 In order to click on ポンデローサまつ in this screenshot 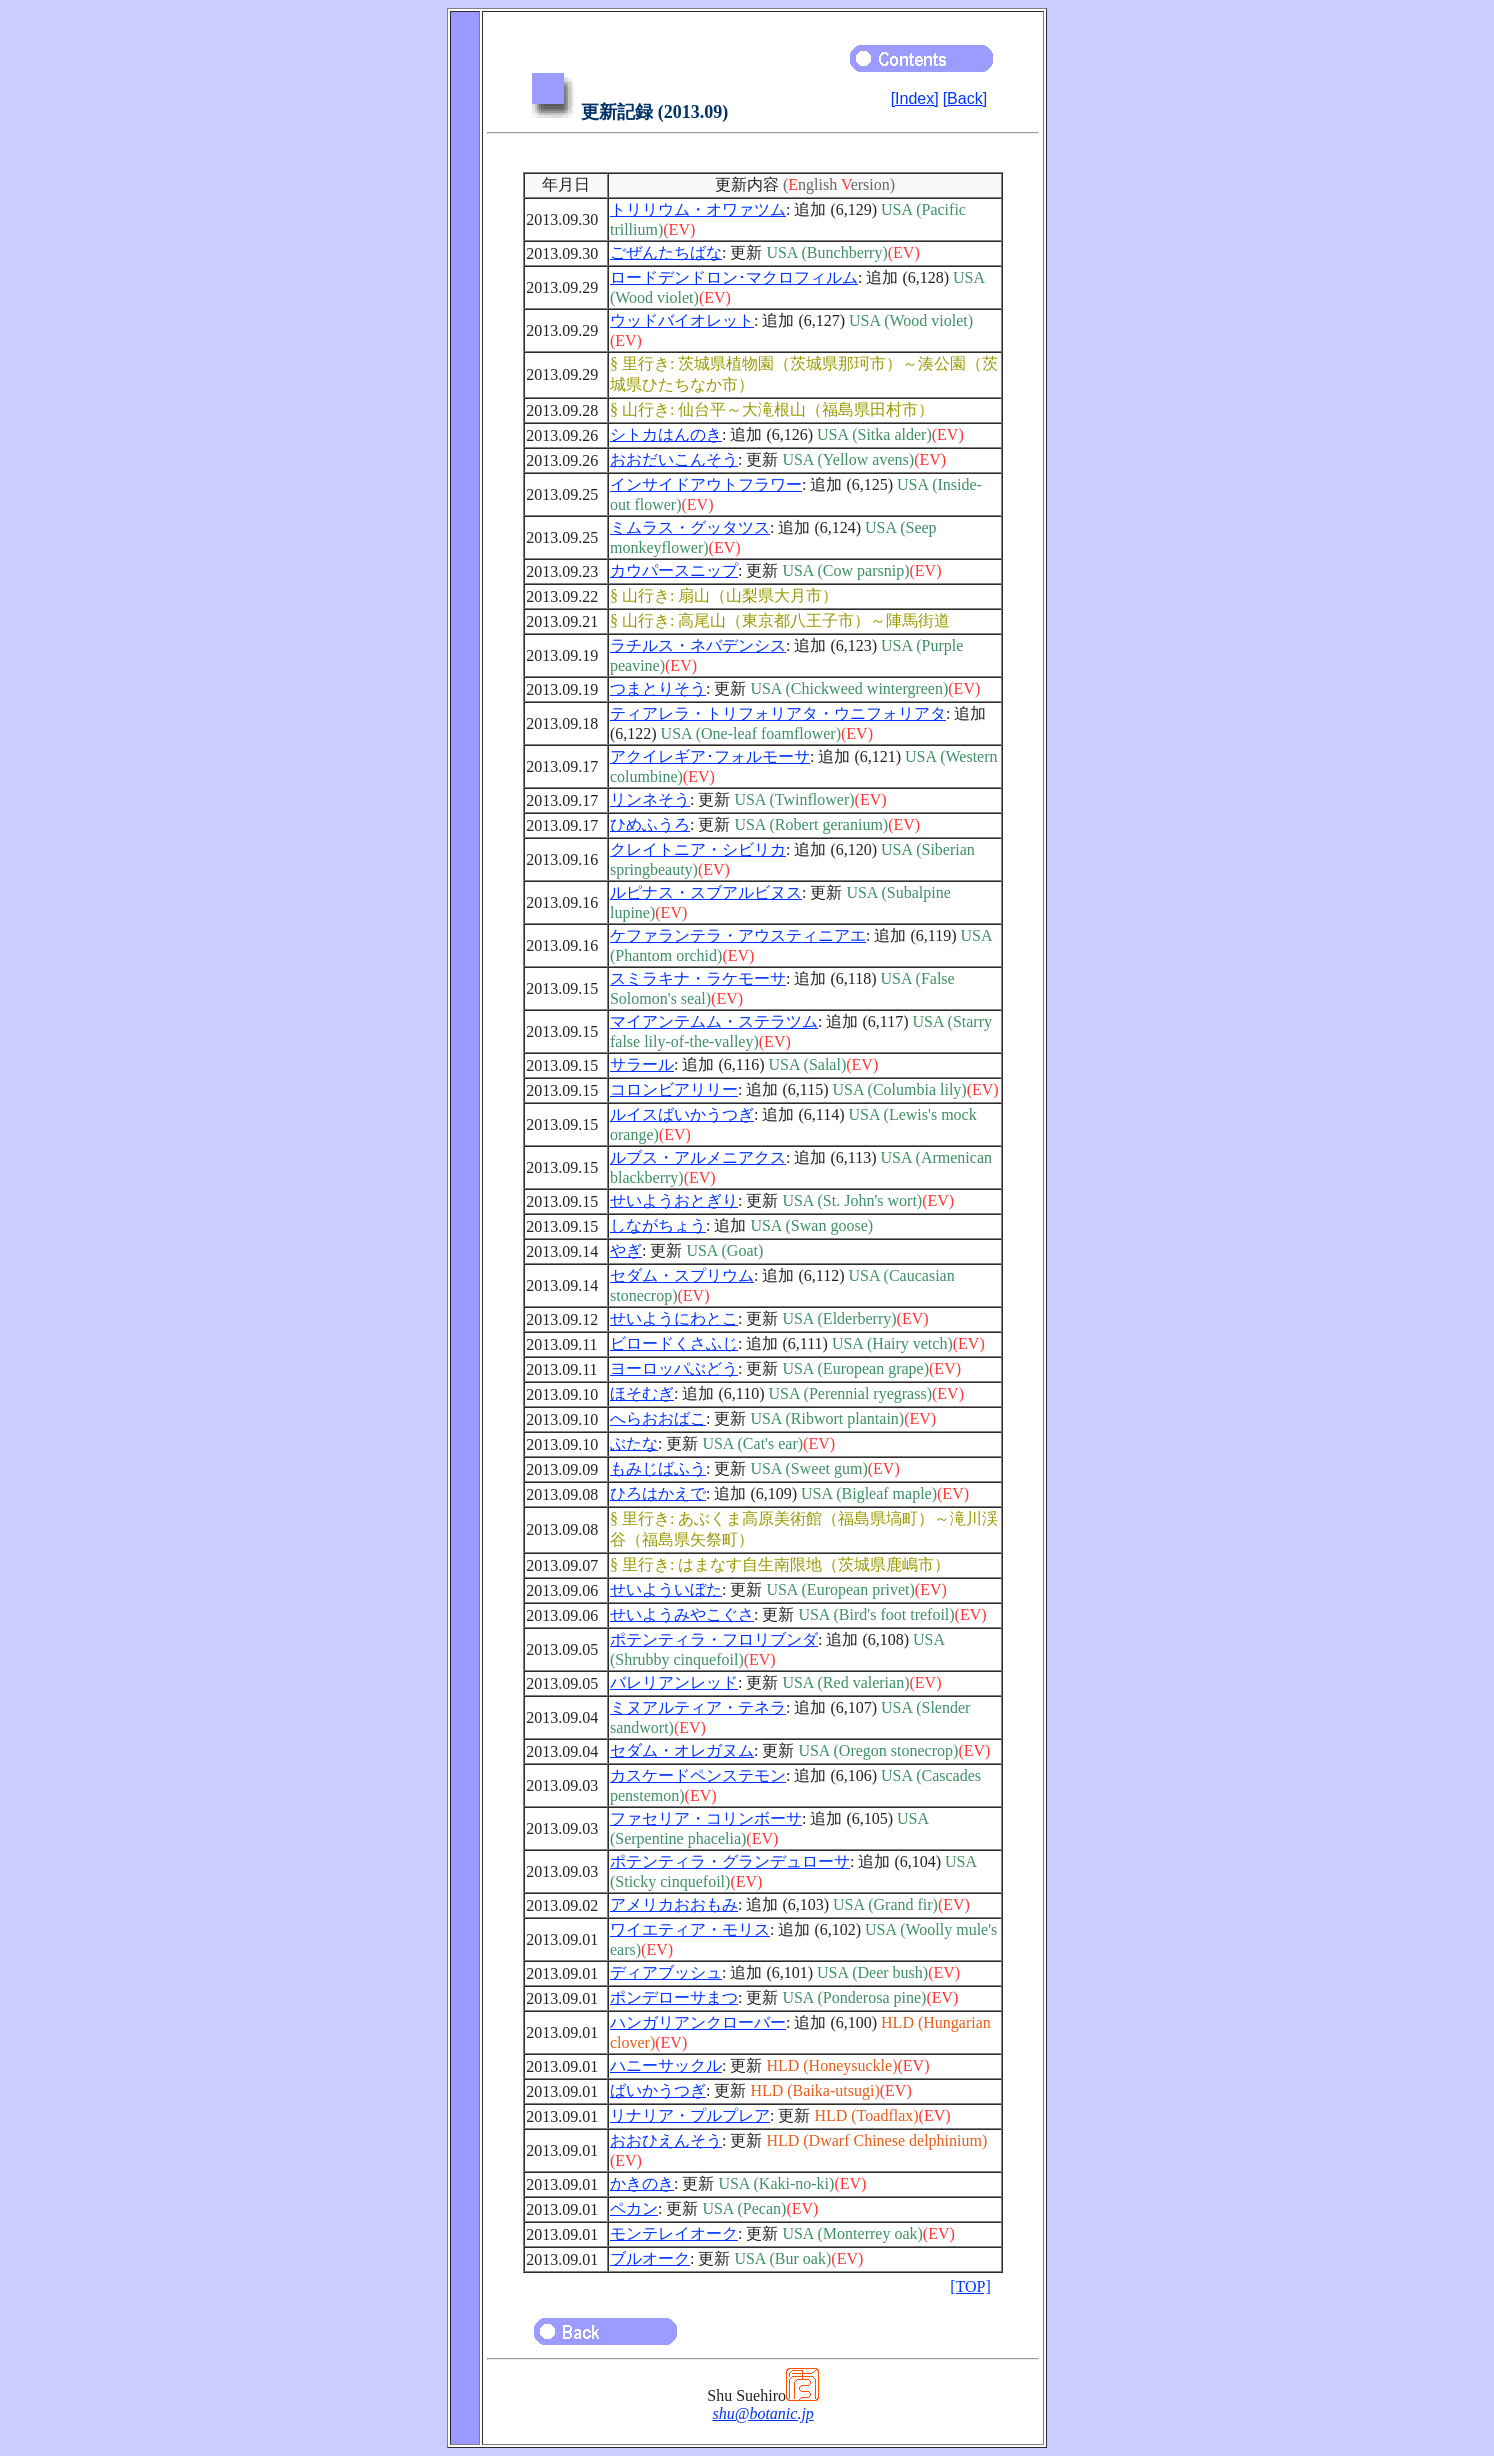, I will do `click(674, 1997)`.